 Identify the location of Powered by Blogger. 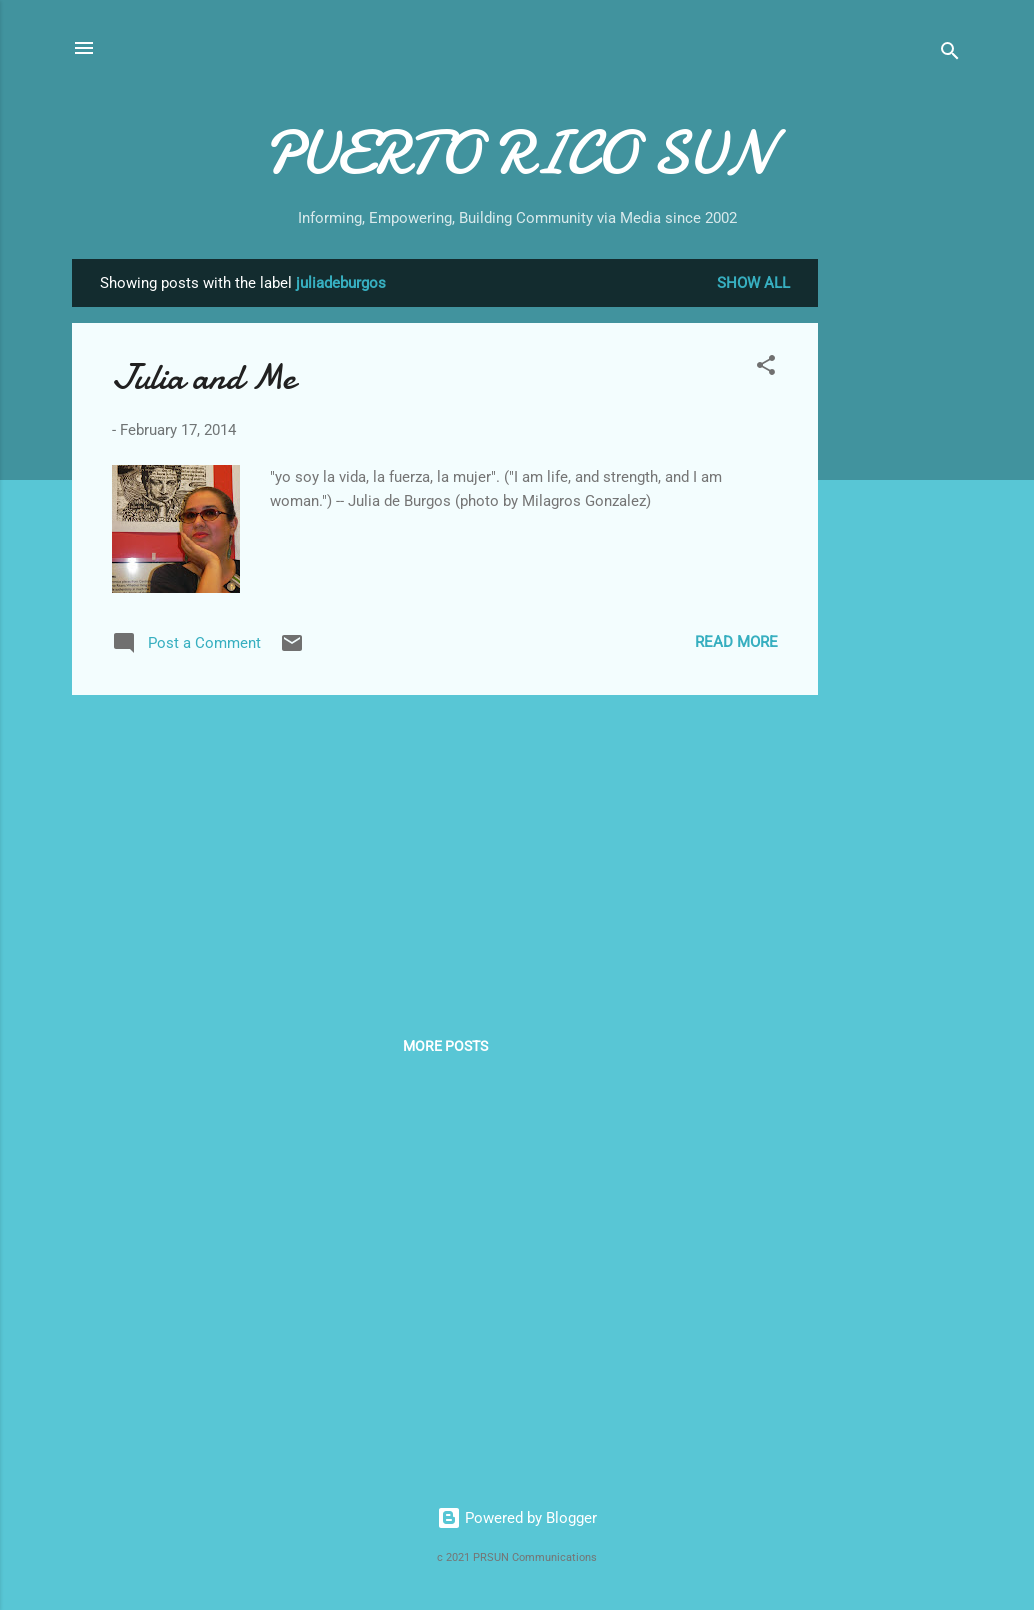
(517, 1518).